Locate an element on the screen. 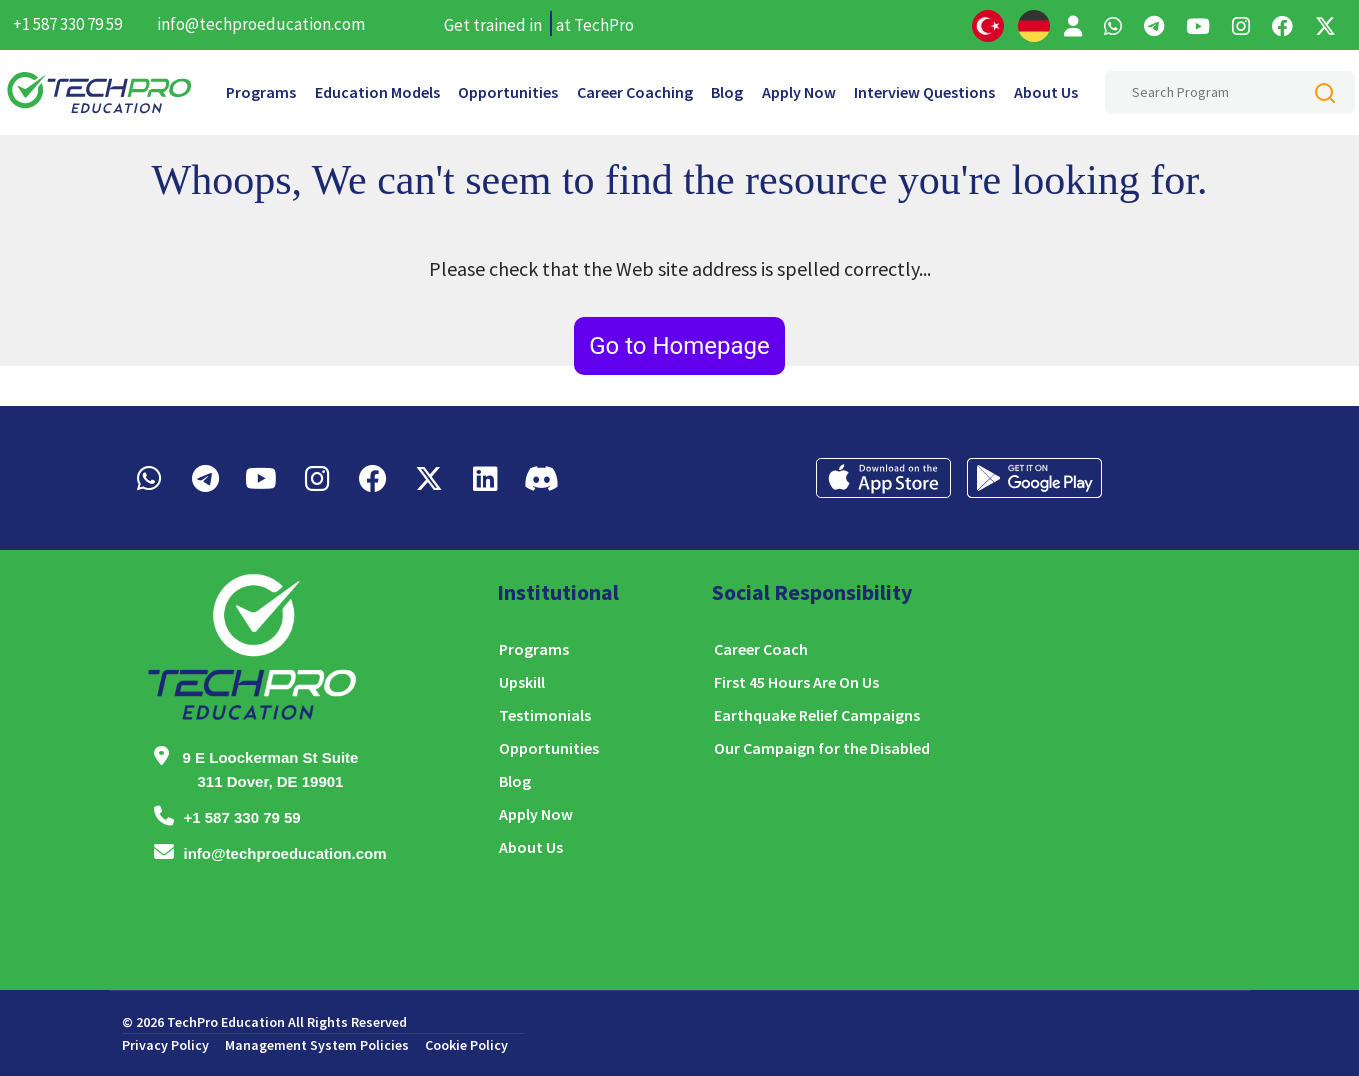  Privacy Policy is located at coordinates (165, 1045).